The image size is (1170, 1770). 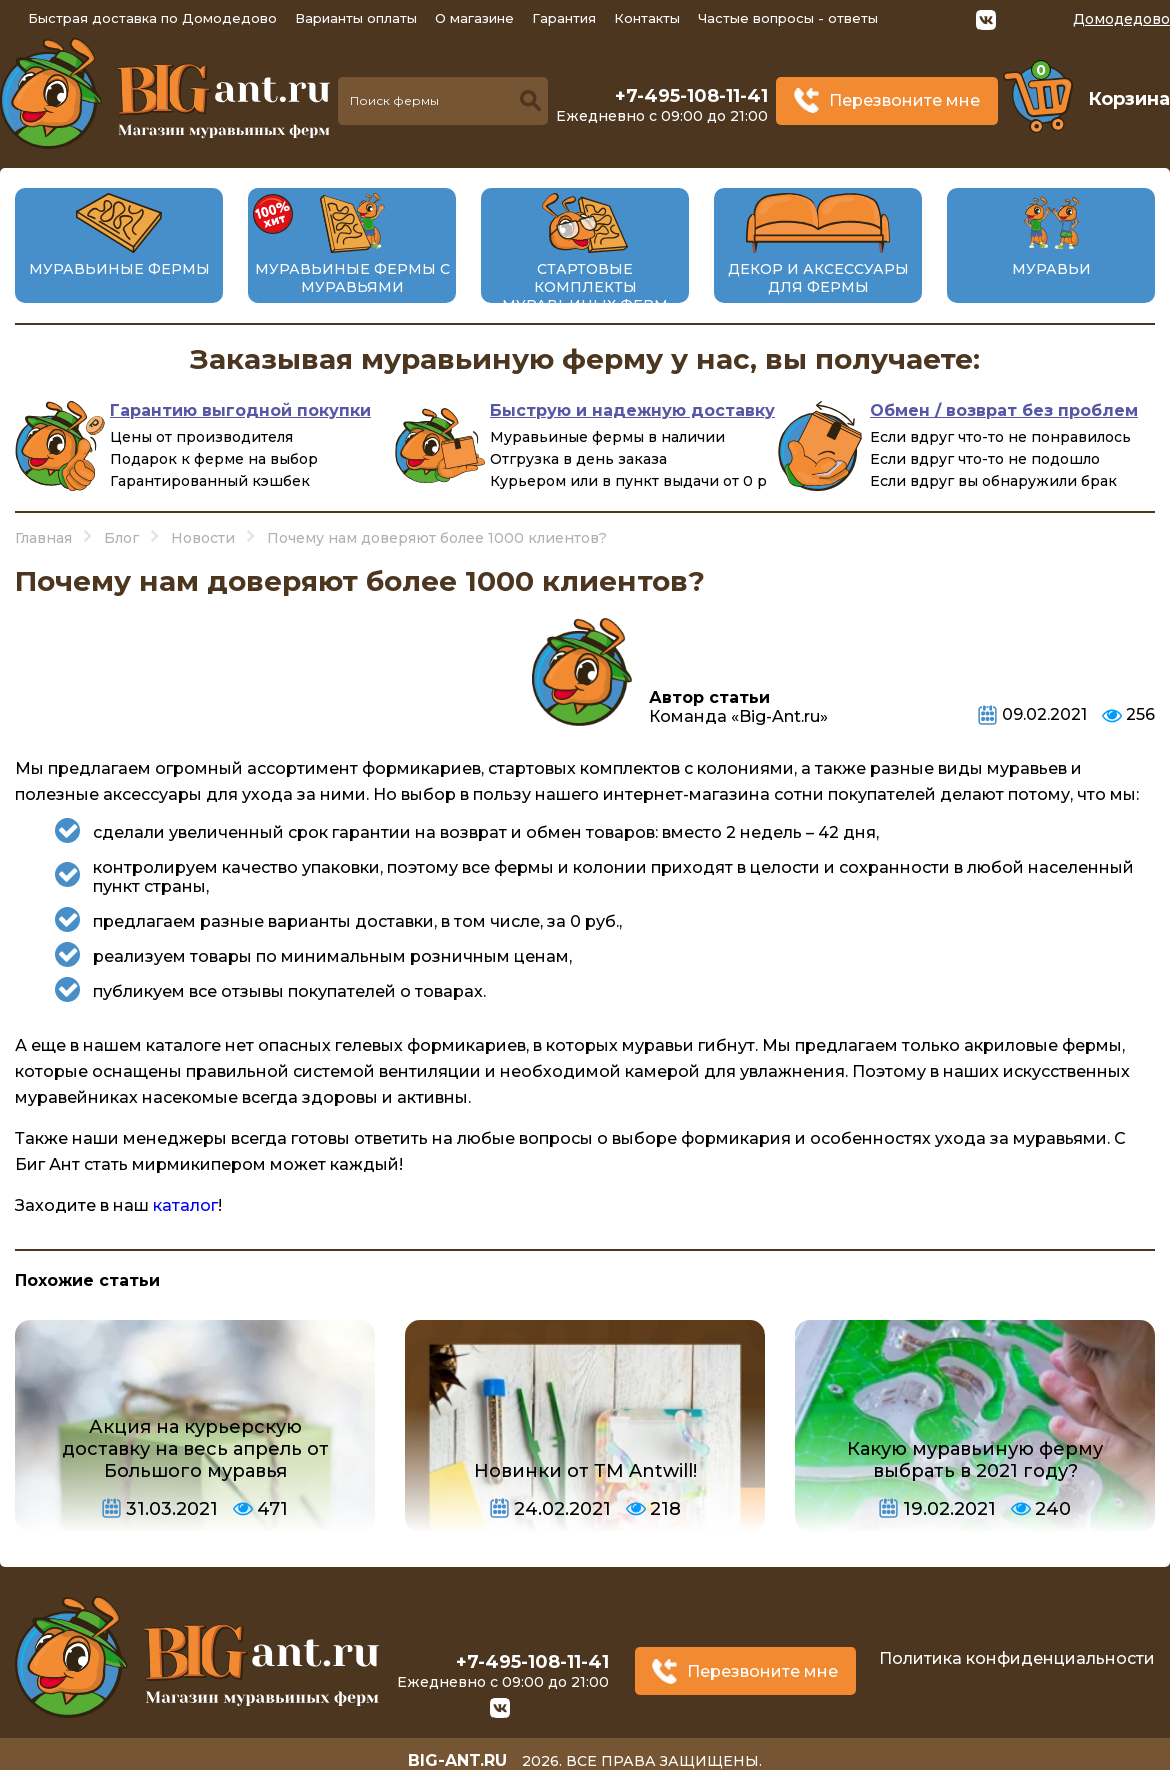 What do you see at coordinates (356, 18) in the screenshot?
I see `Варианты оплаты` at bounding box center [356, 18].